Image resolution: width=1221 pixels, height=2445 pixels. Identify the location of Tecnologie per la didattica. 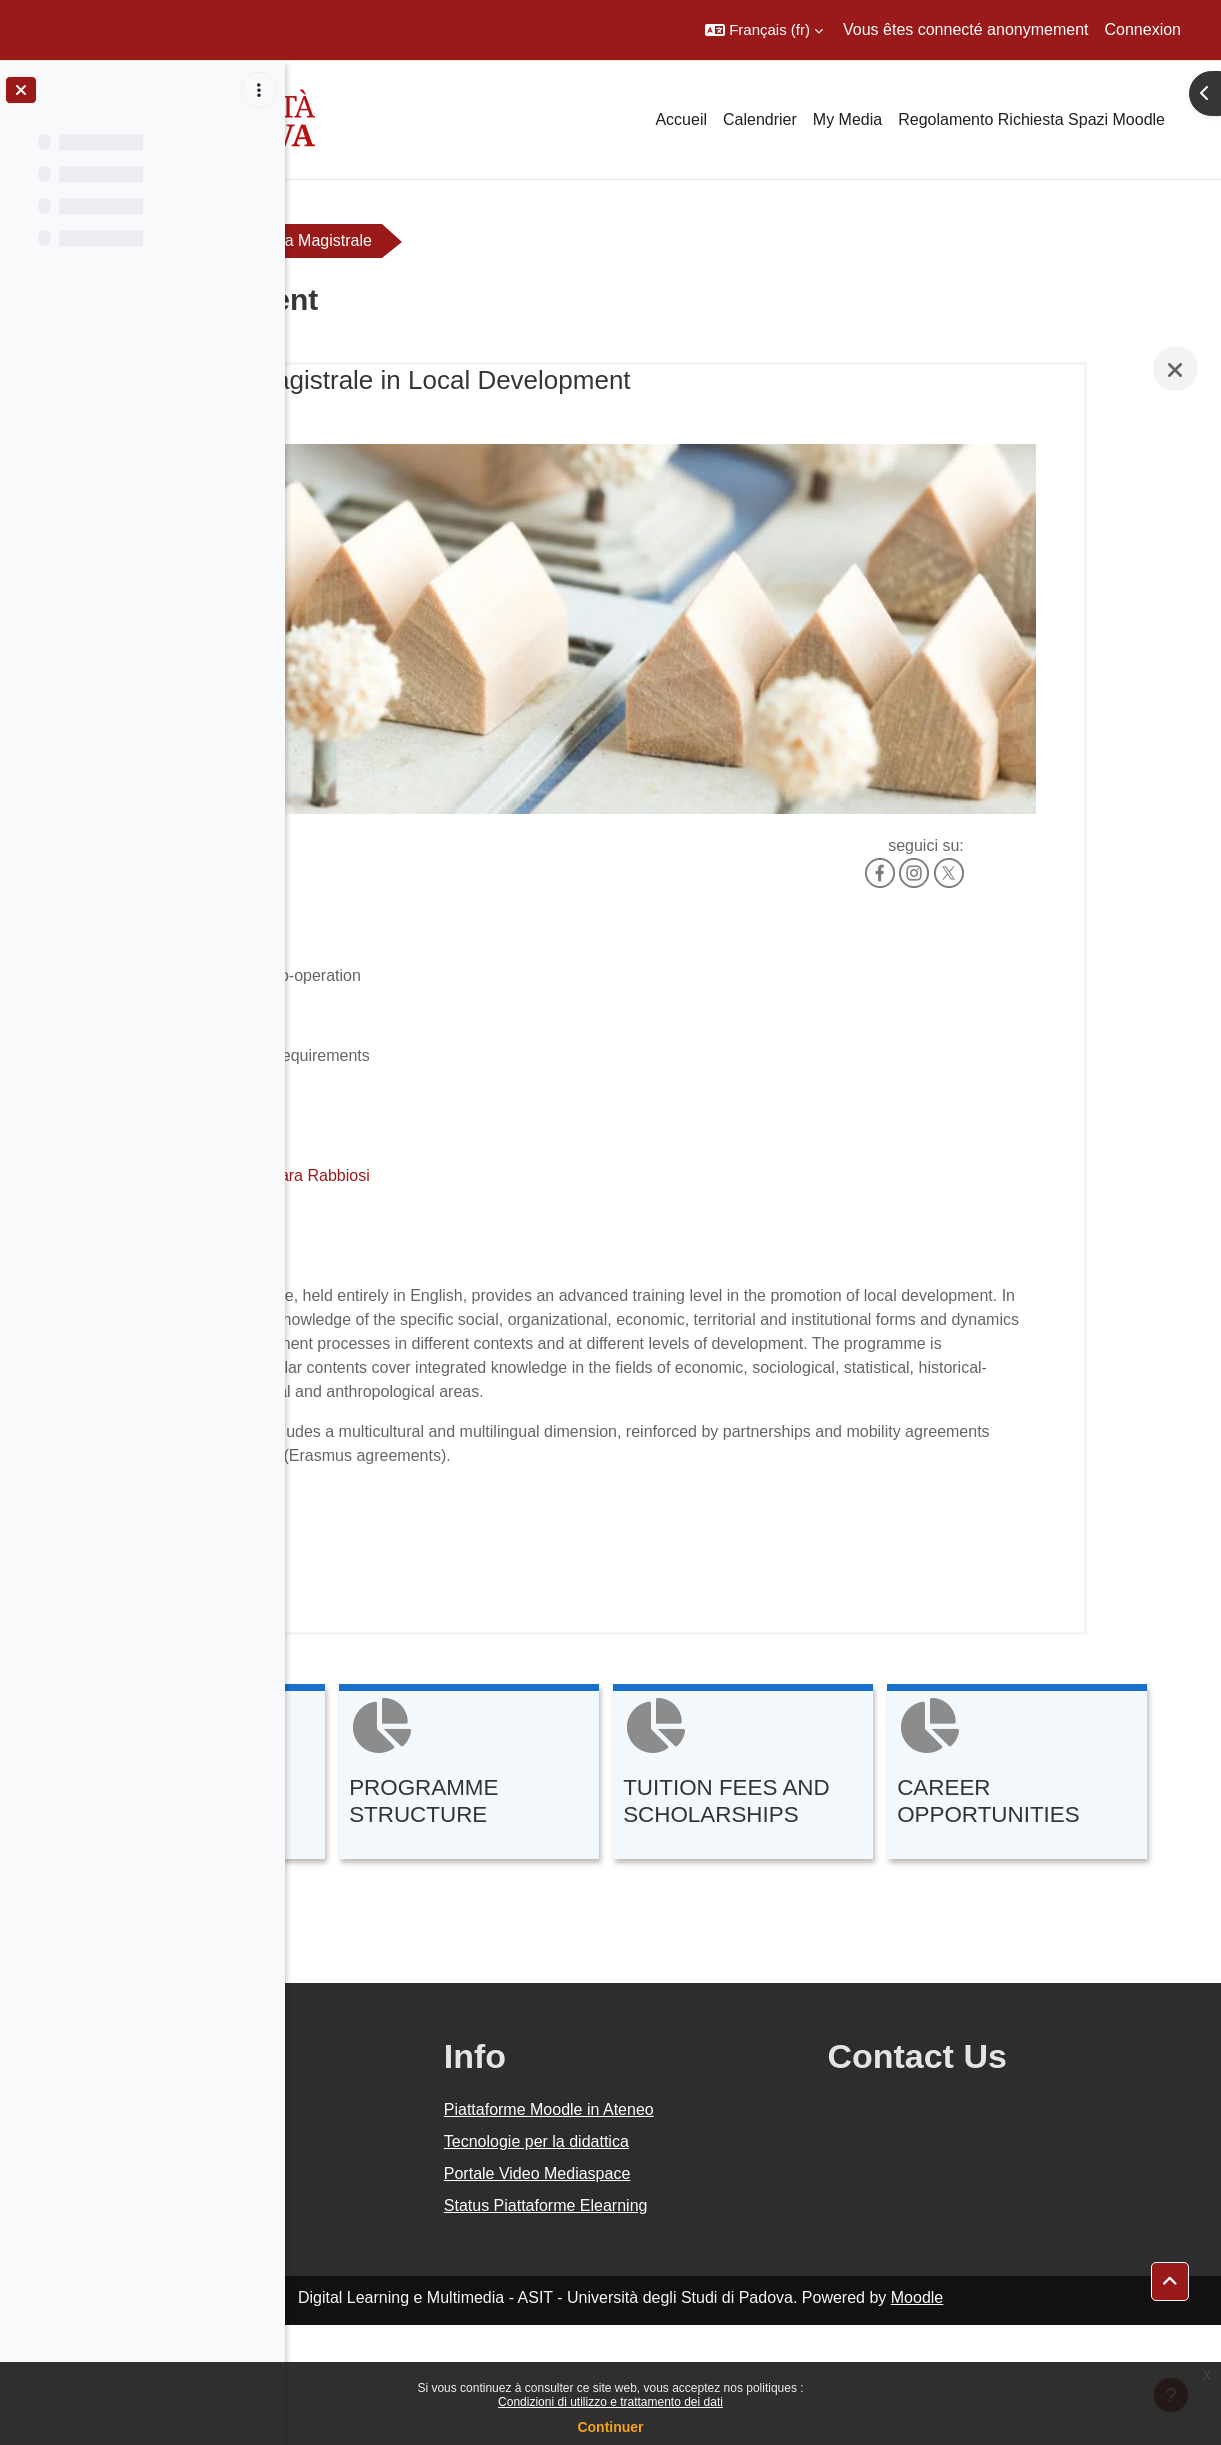
(712, 2261).